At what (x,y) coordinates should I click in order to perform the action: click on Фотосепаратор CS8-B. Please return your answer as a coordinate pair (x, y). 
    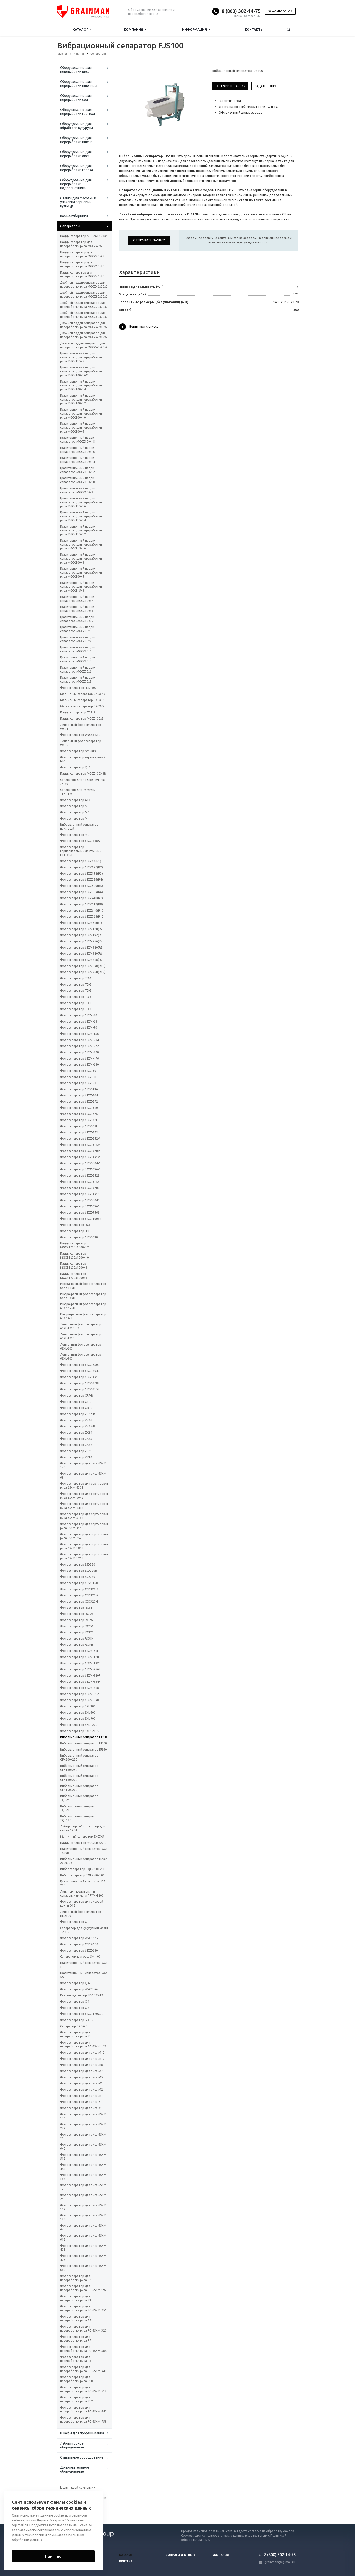
    Looking at the image, I should click on (76, 1407).